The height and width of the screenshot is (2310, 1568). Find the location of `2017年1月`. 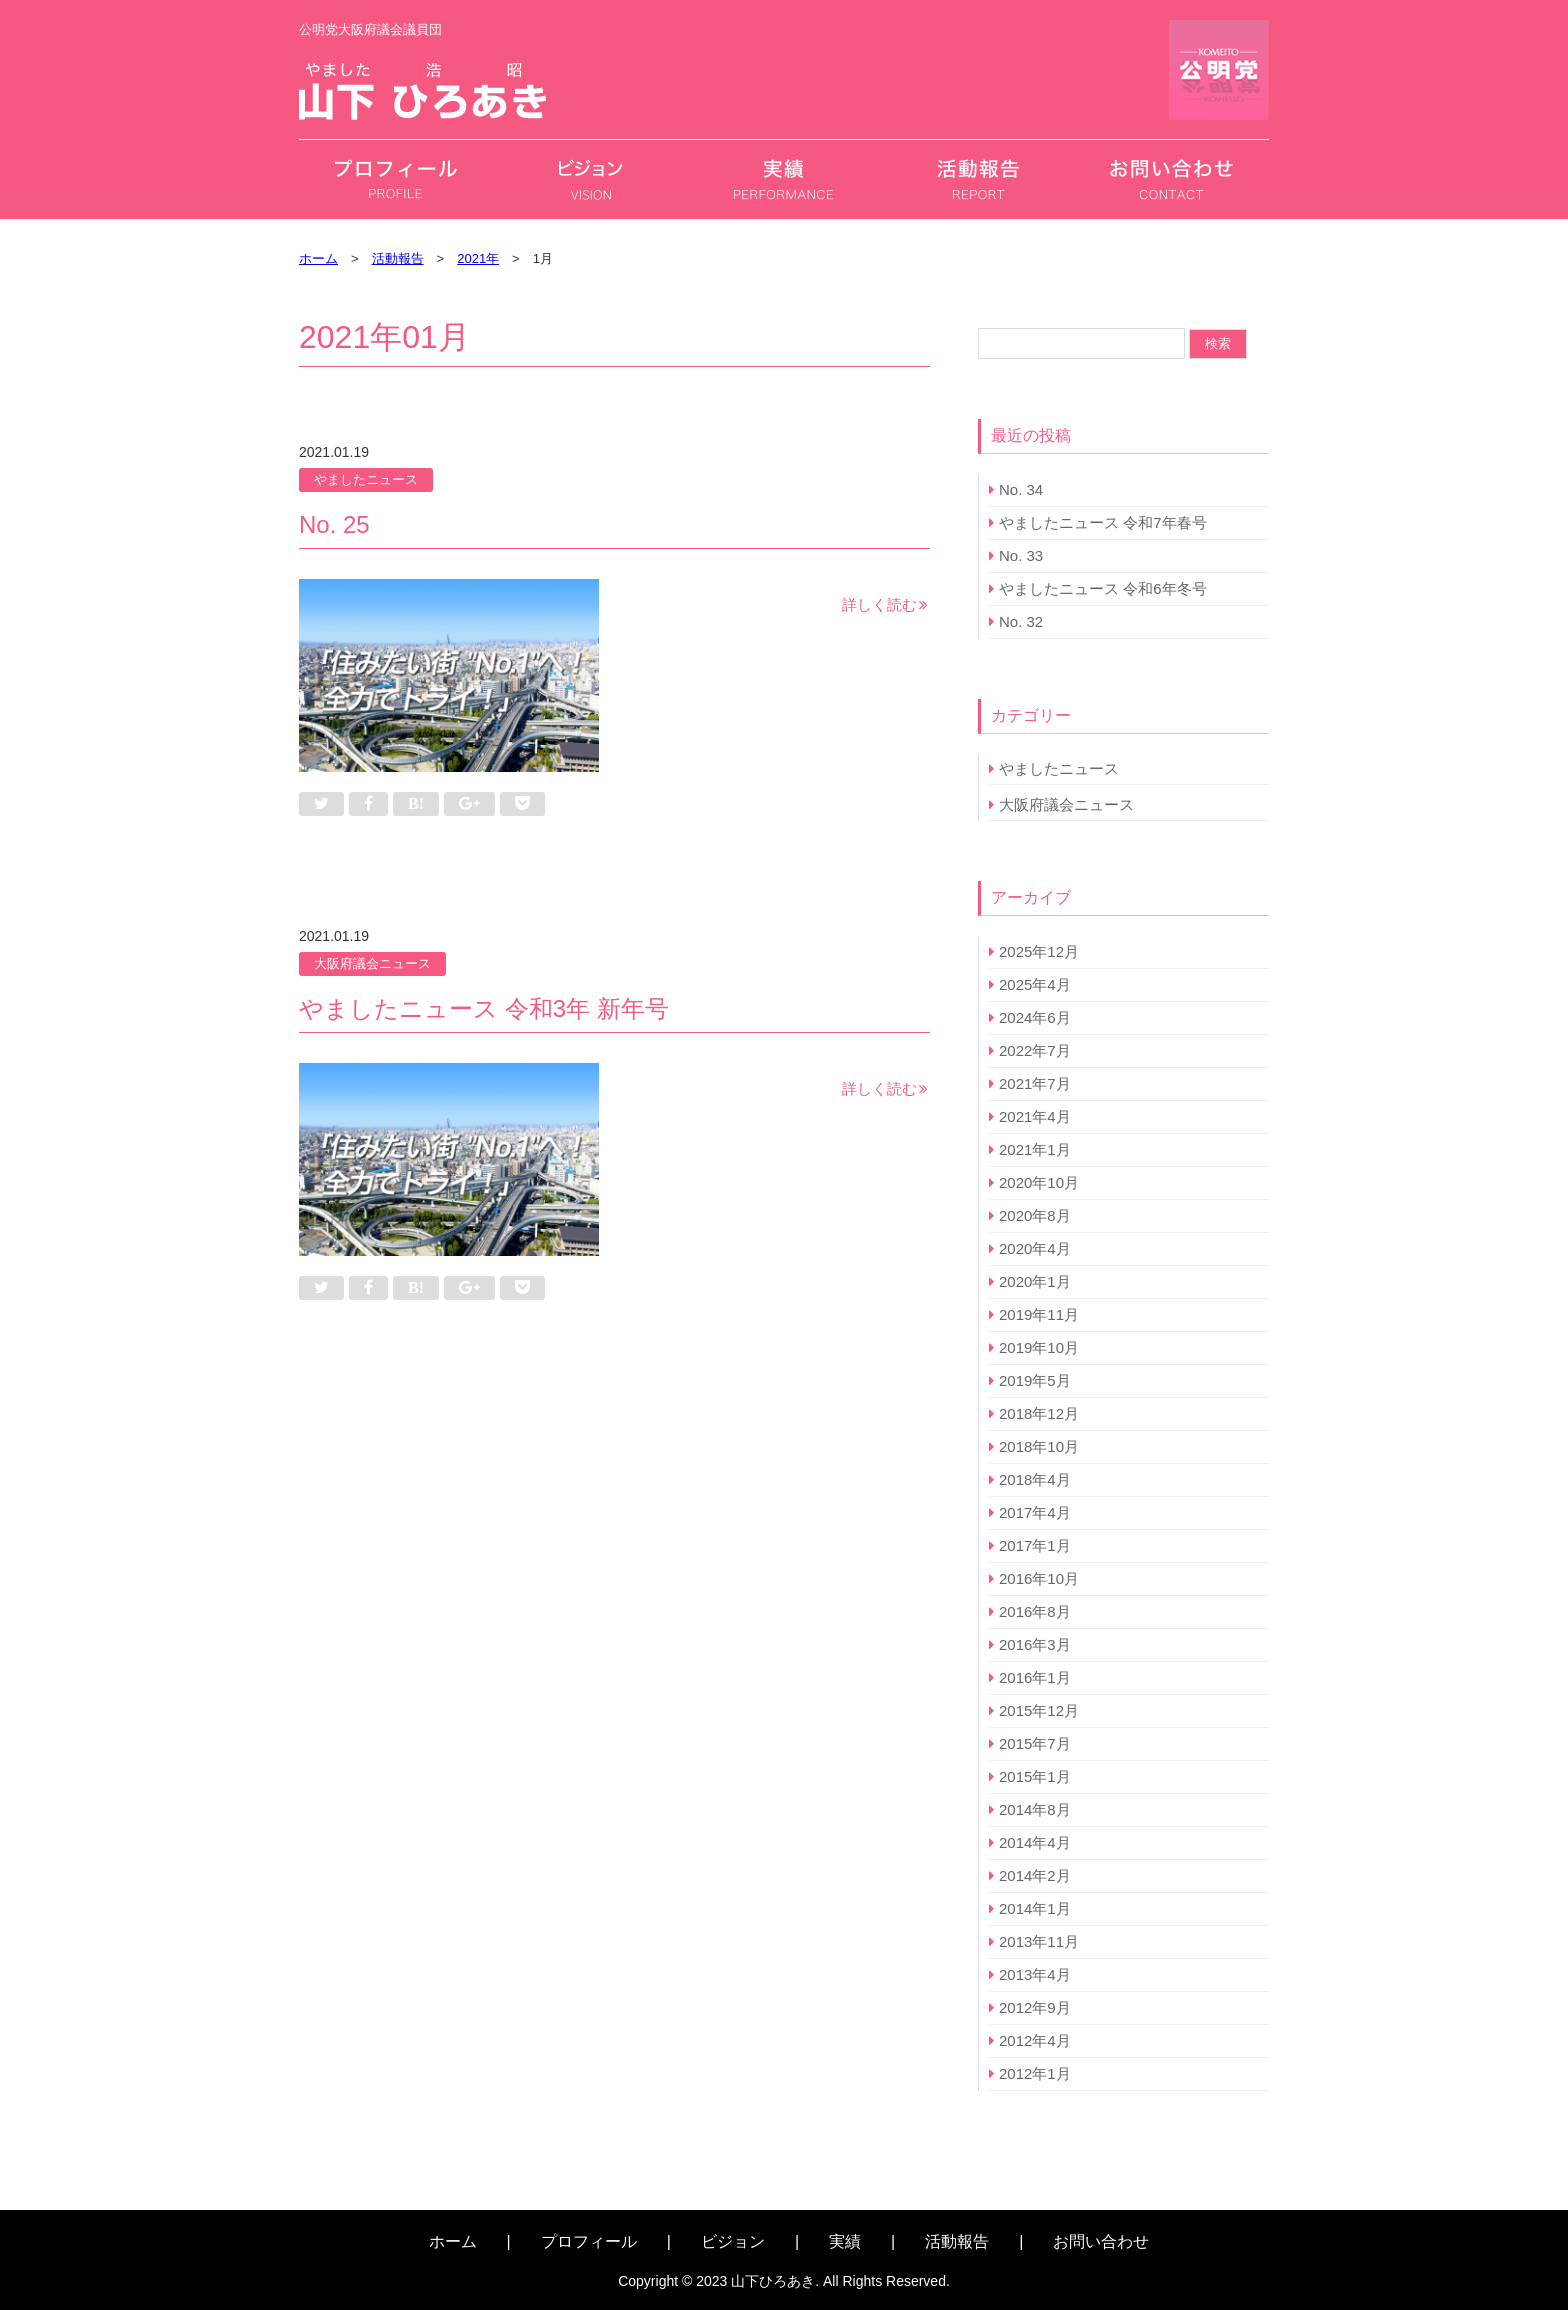

2017年1月 is located at coordinates (1035, 1545).